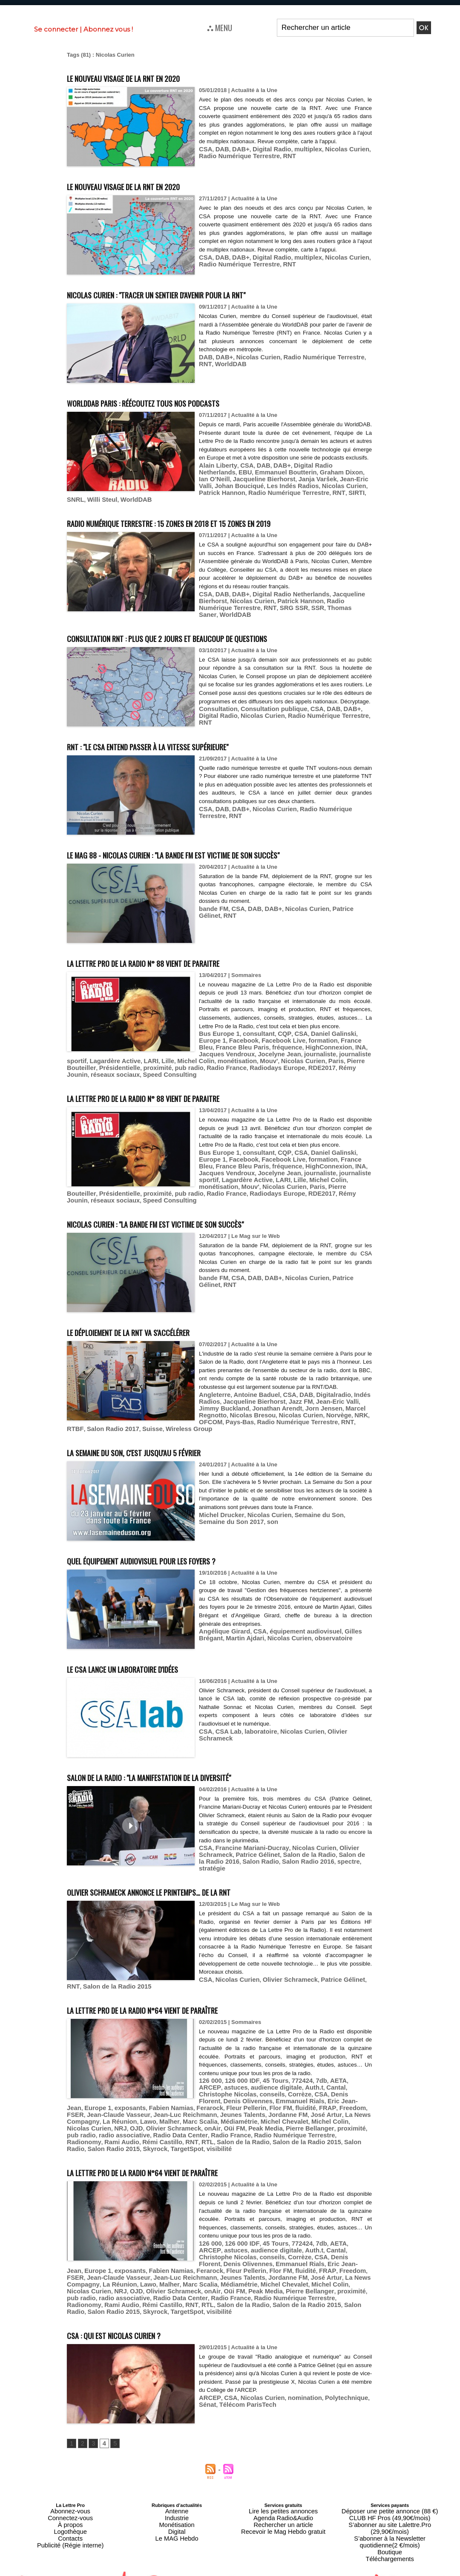  I want to click on À propos, so click(70, 2476).